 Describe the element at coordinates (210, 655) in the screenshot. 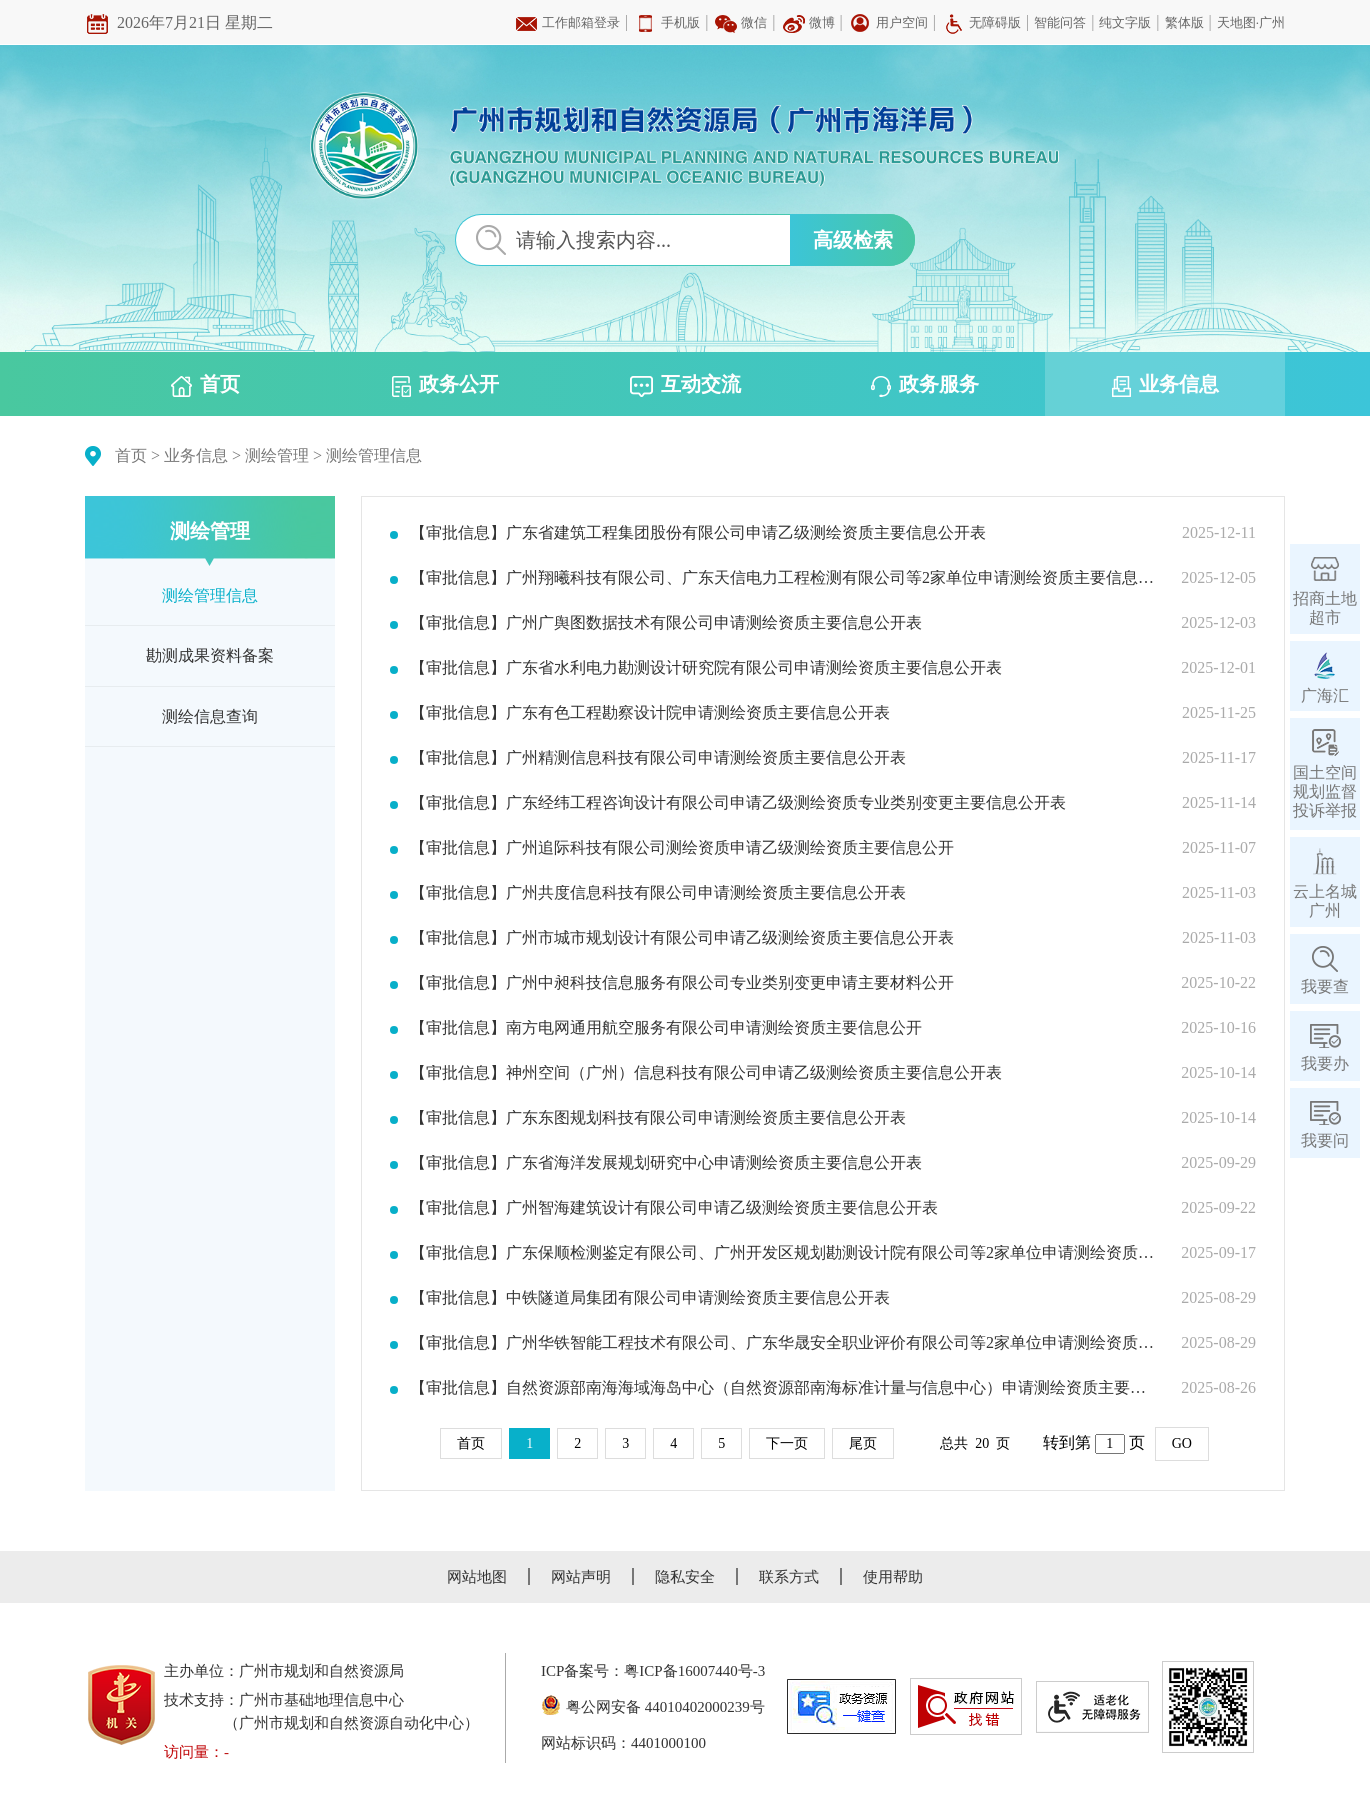

I see `勘测成果资料备案` at that location.